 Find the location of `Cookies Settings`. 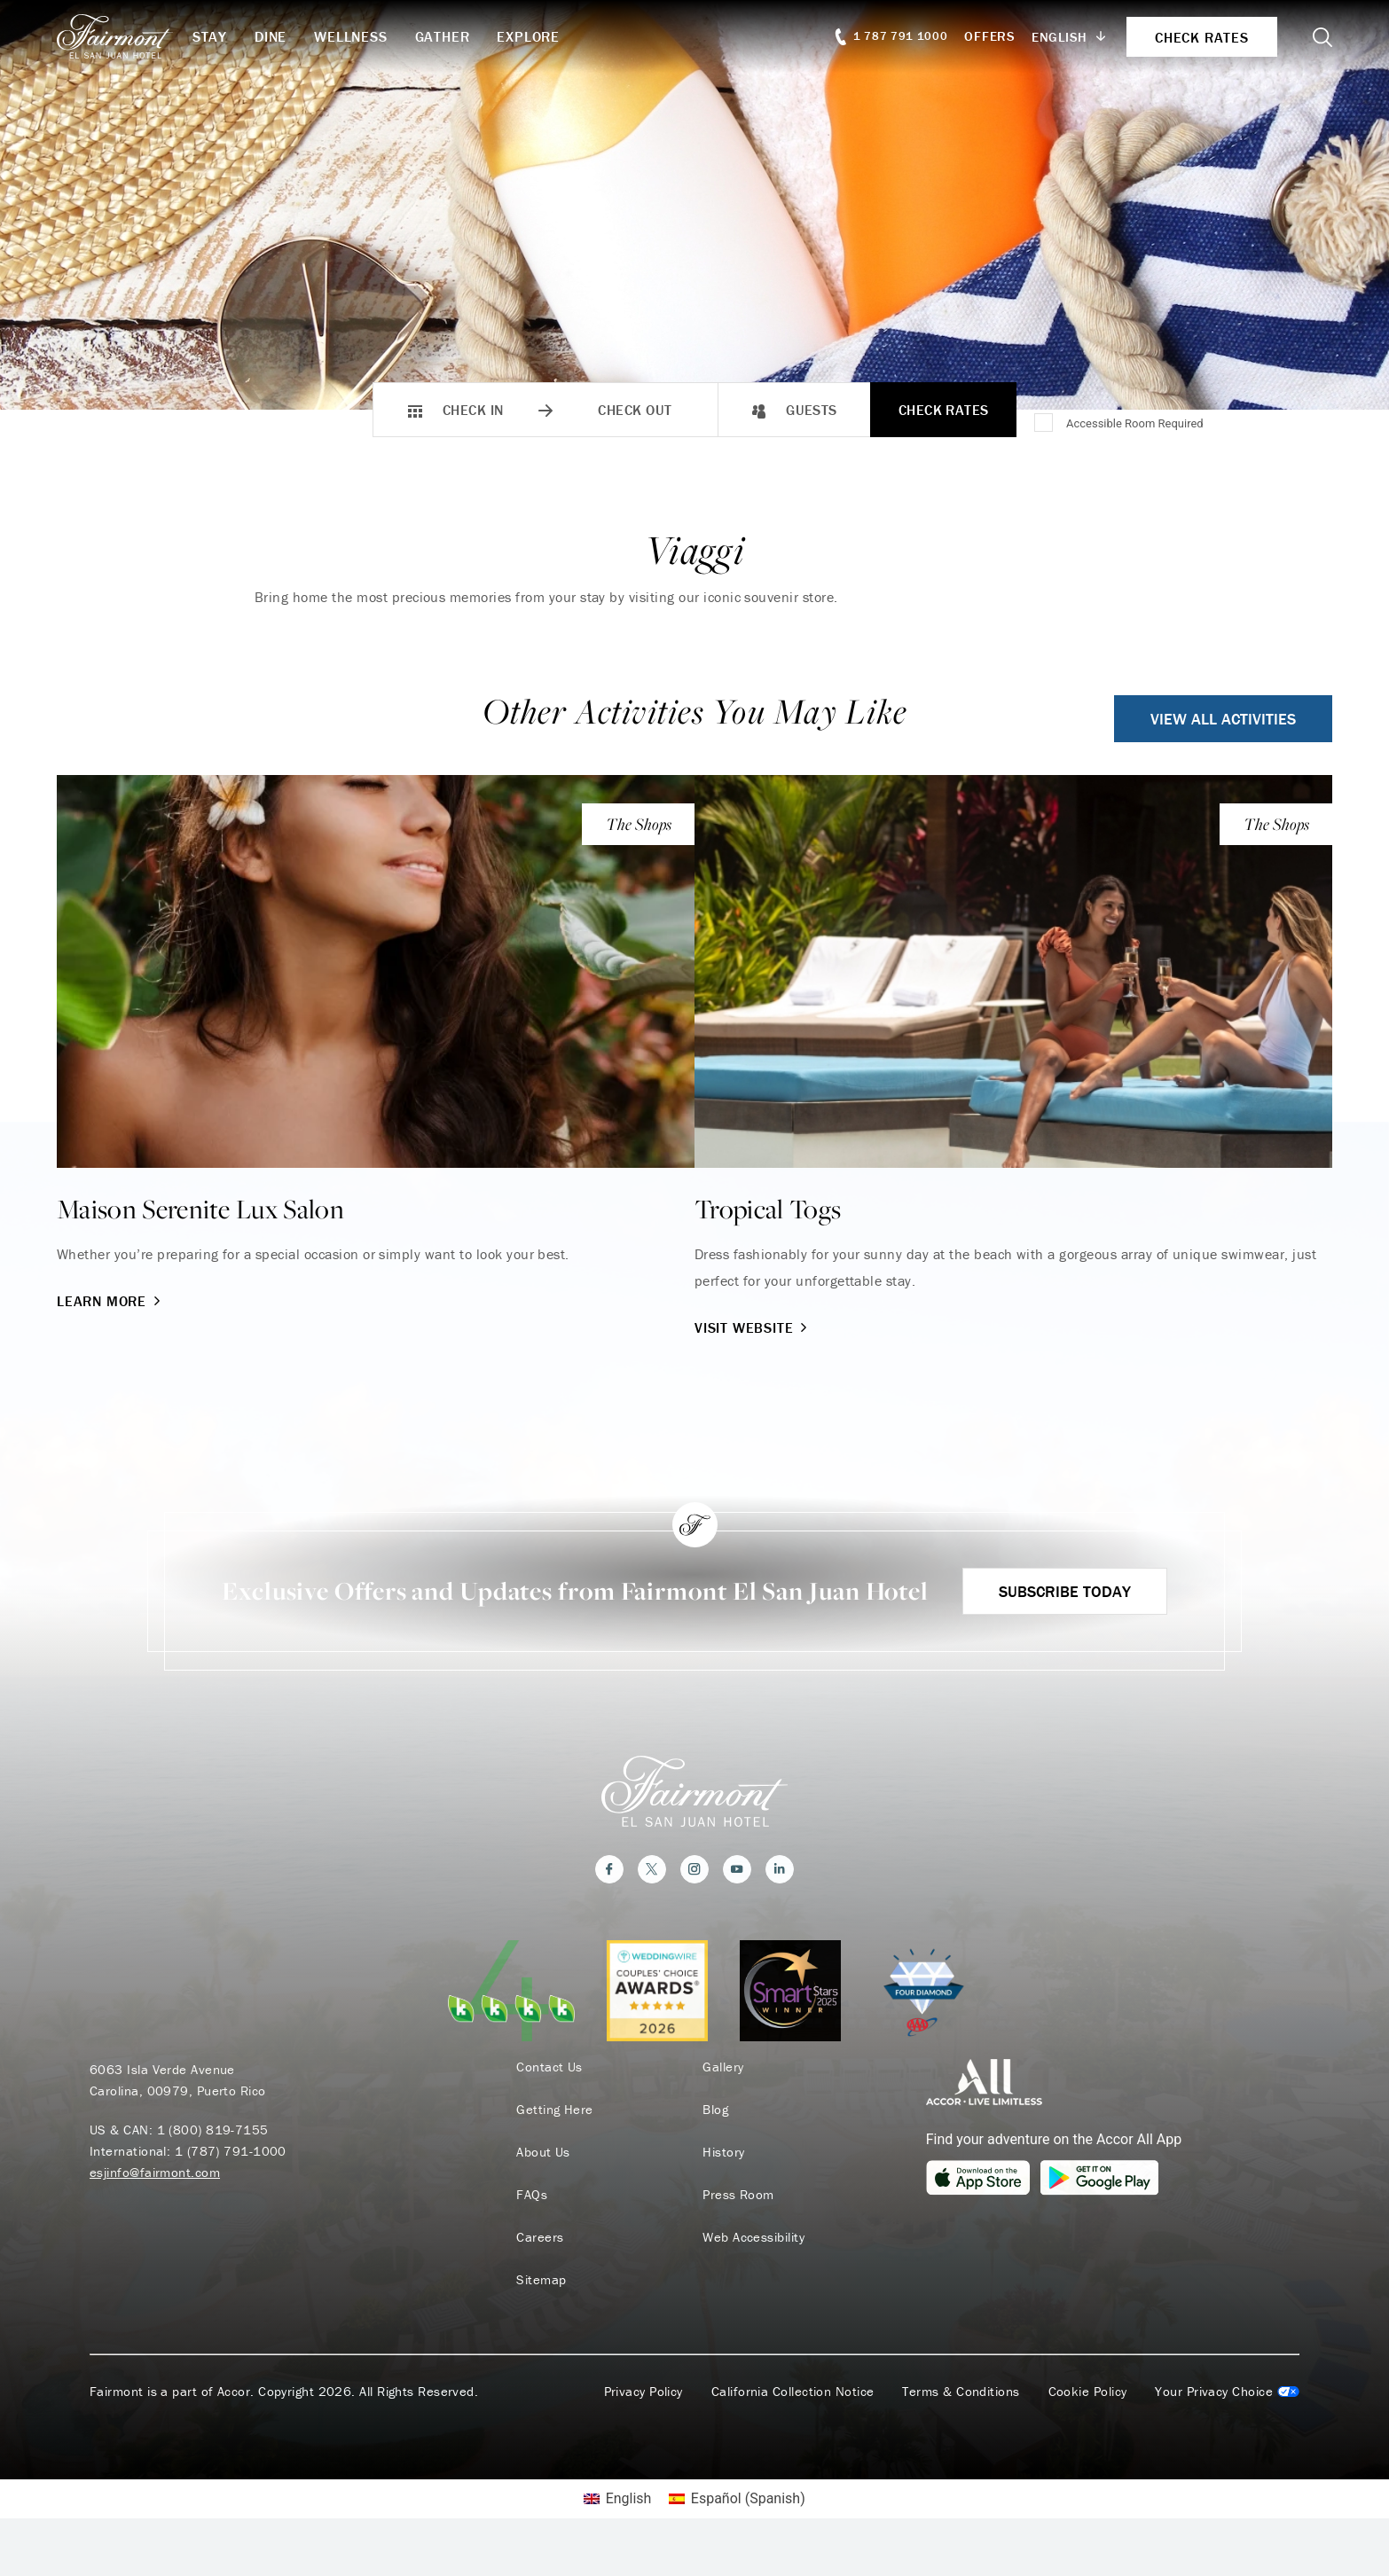

Cookies Settings is located at coordinates (1227, 2423).